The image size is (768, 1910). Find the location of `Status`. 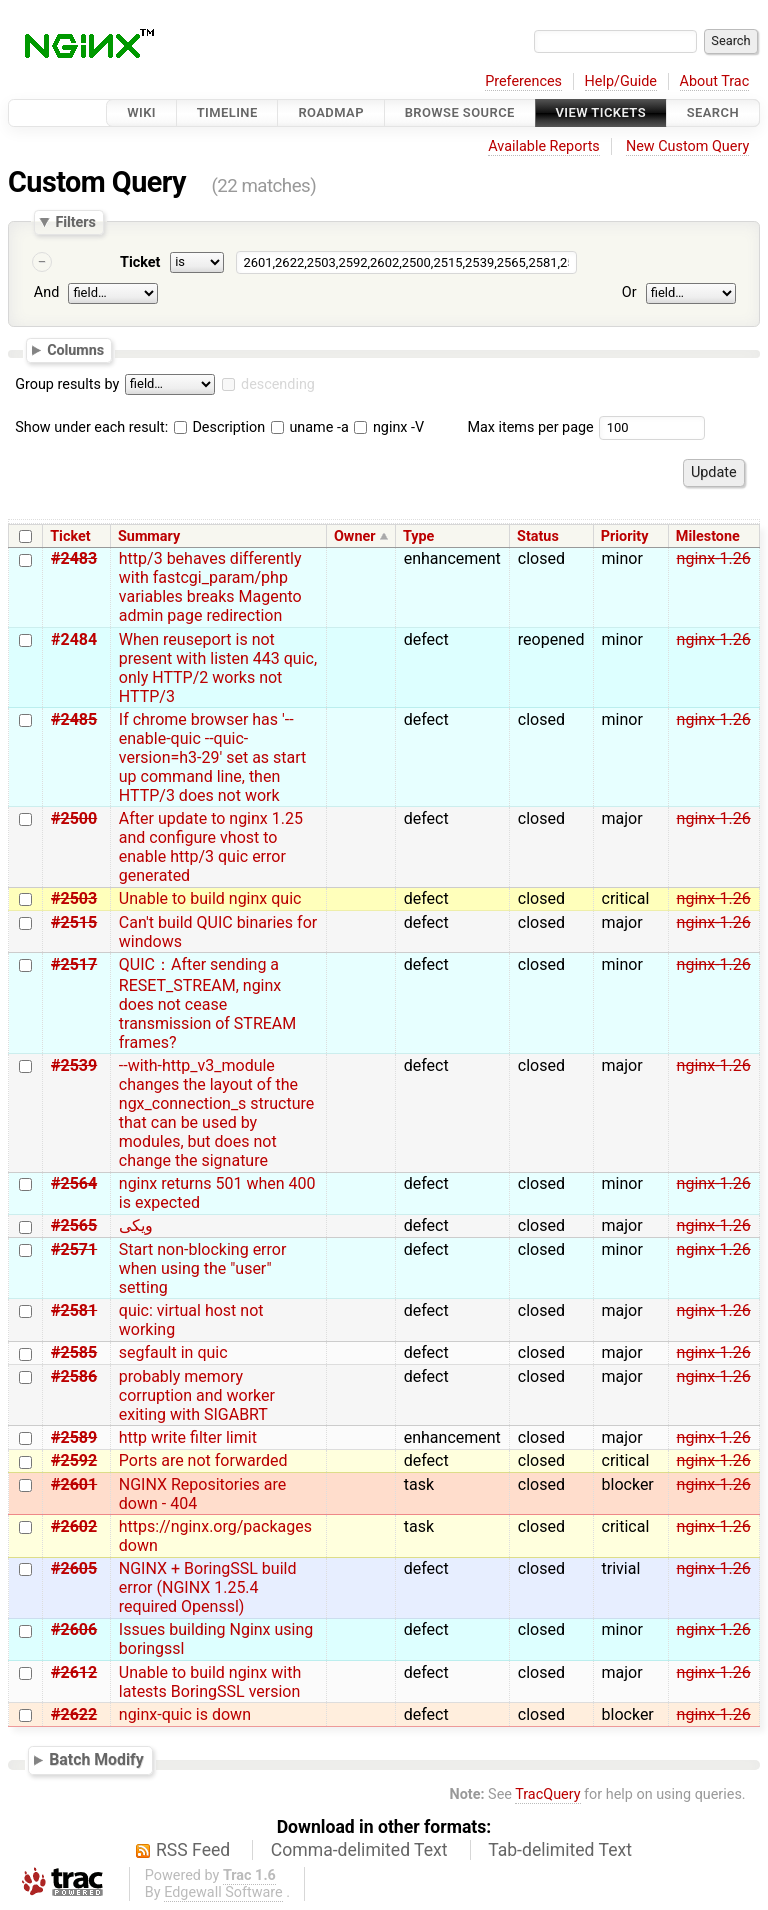

Status is located at coordinates (538, 536).